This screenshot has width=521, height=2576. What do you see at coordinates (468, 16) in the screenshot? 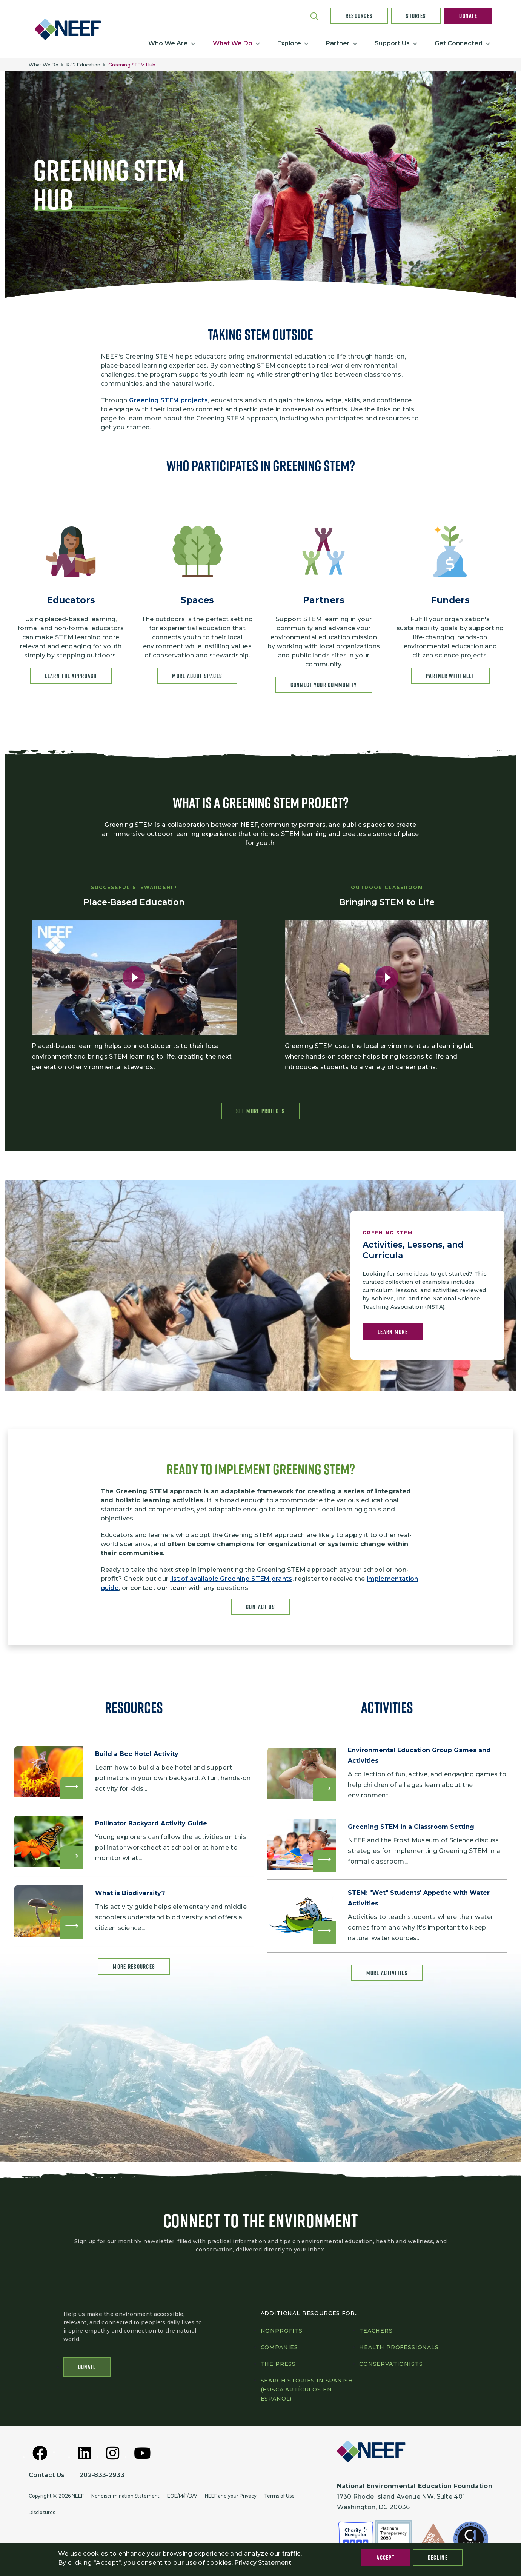
I see `Donate` at bounding box center [468, 16].